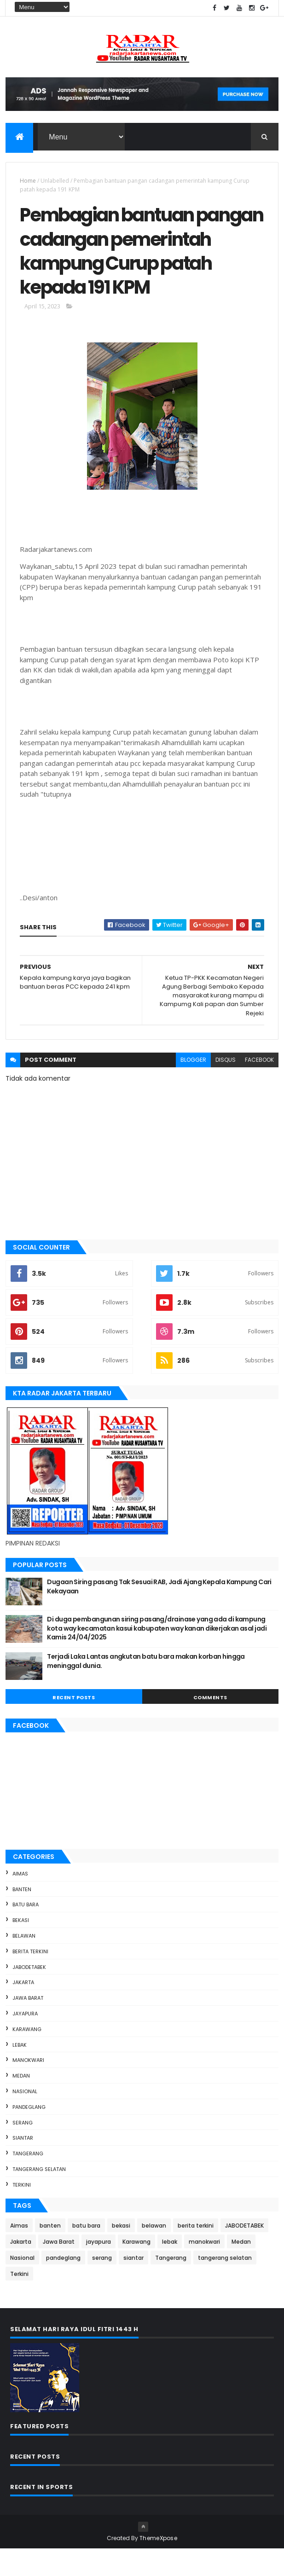  Describe the element at coordinates (21, 2211) in the screenshot. I see `Terkini` at that location.